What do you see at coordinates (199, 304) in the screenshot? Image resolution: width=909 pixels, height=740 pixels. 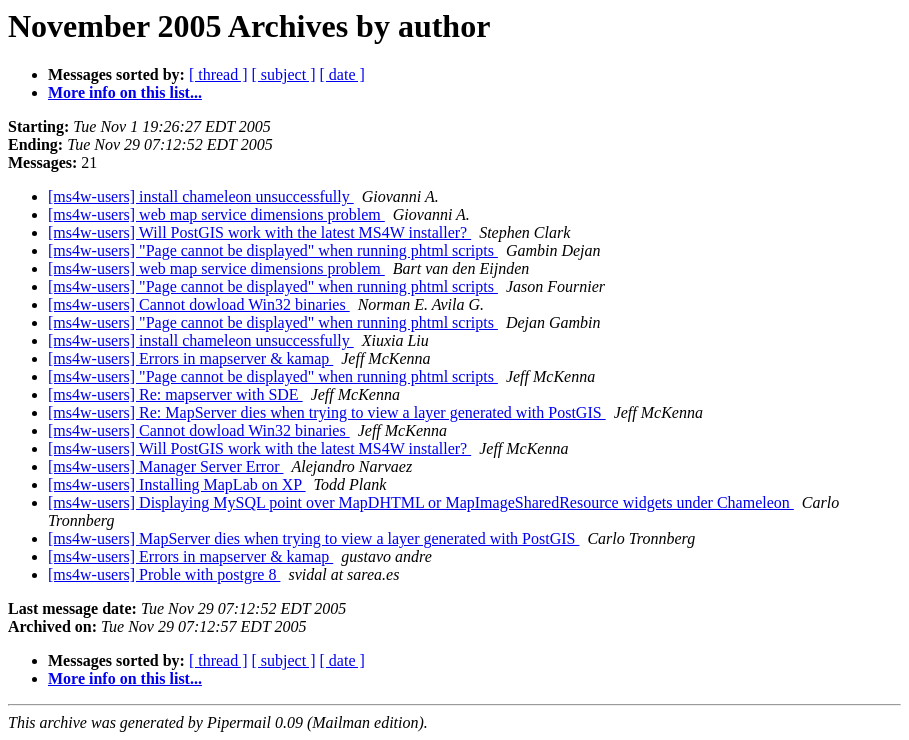 I see `[ms4w-users] Cannot dowload Win32 binaries` at bounding box center [199, 304].